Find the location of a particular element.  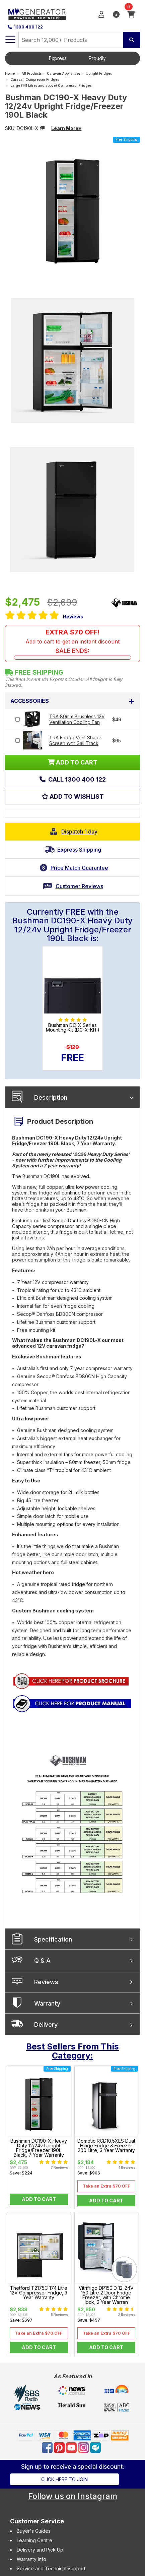

Reviews is located at coordinates (73, 616).